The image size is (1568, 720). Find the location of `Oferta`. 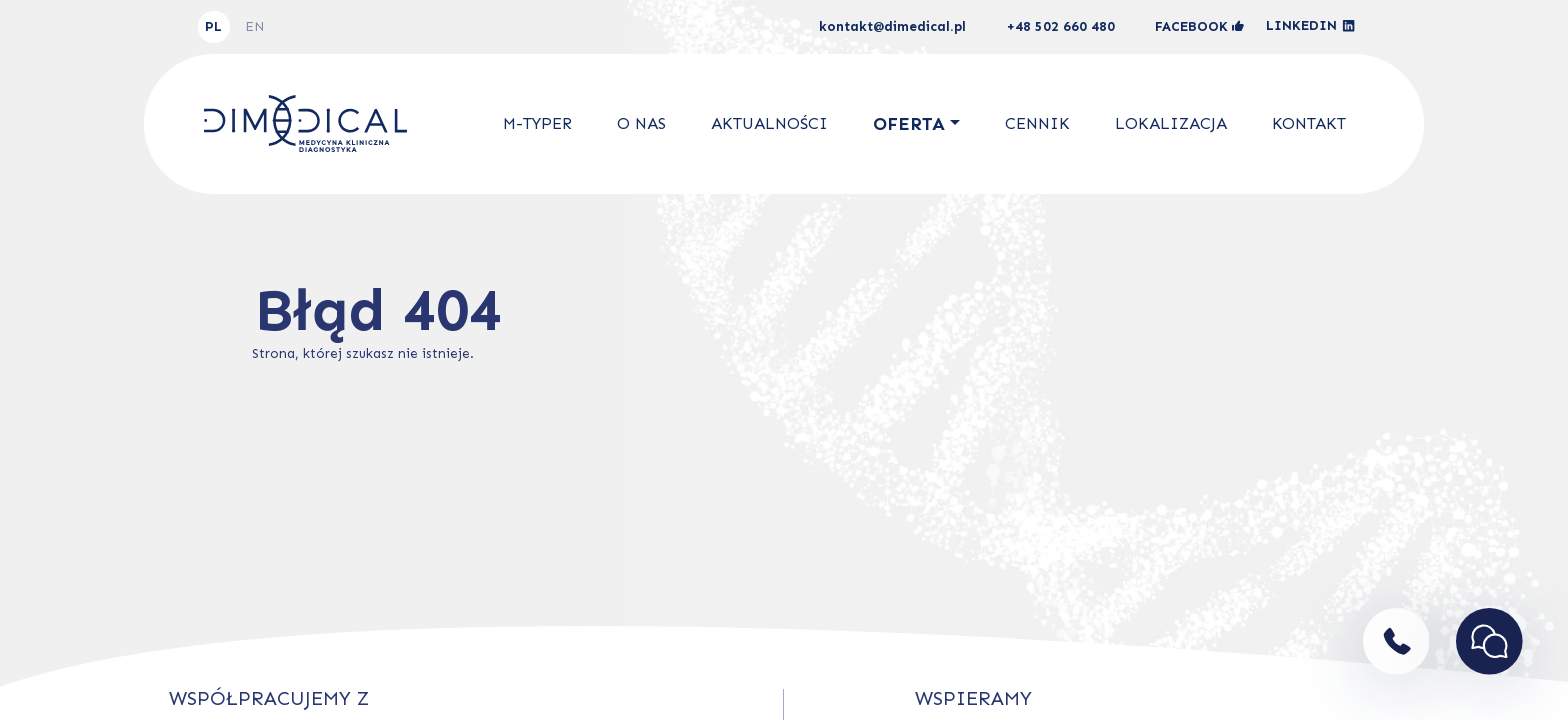

Oferta is located at coordinates (909, 124).